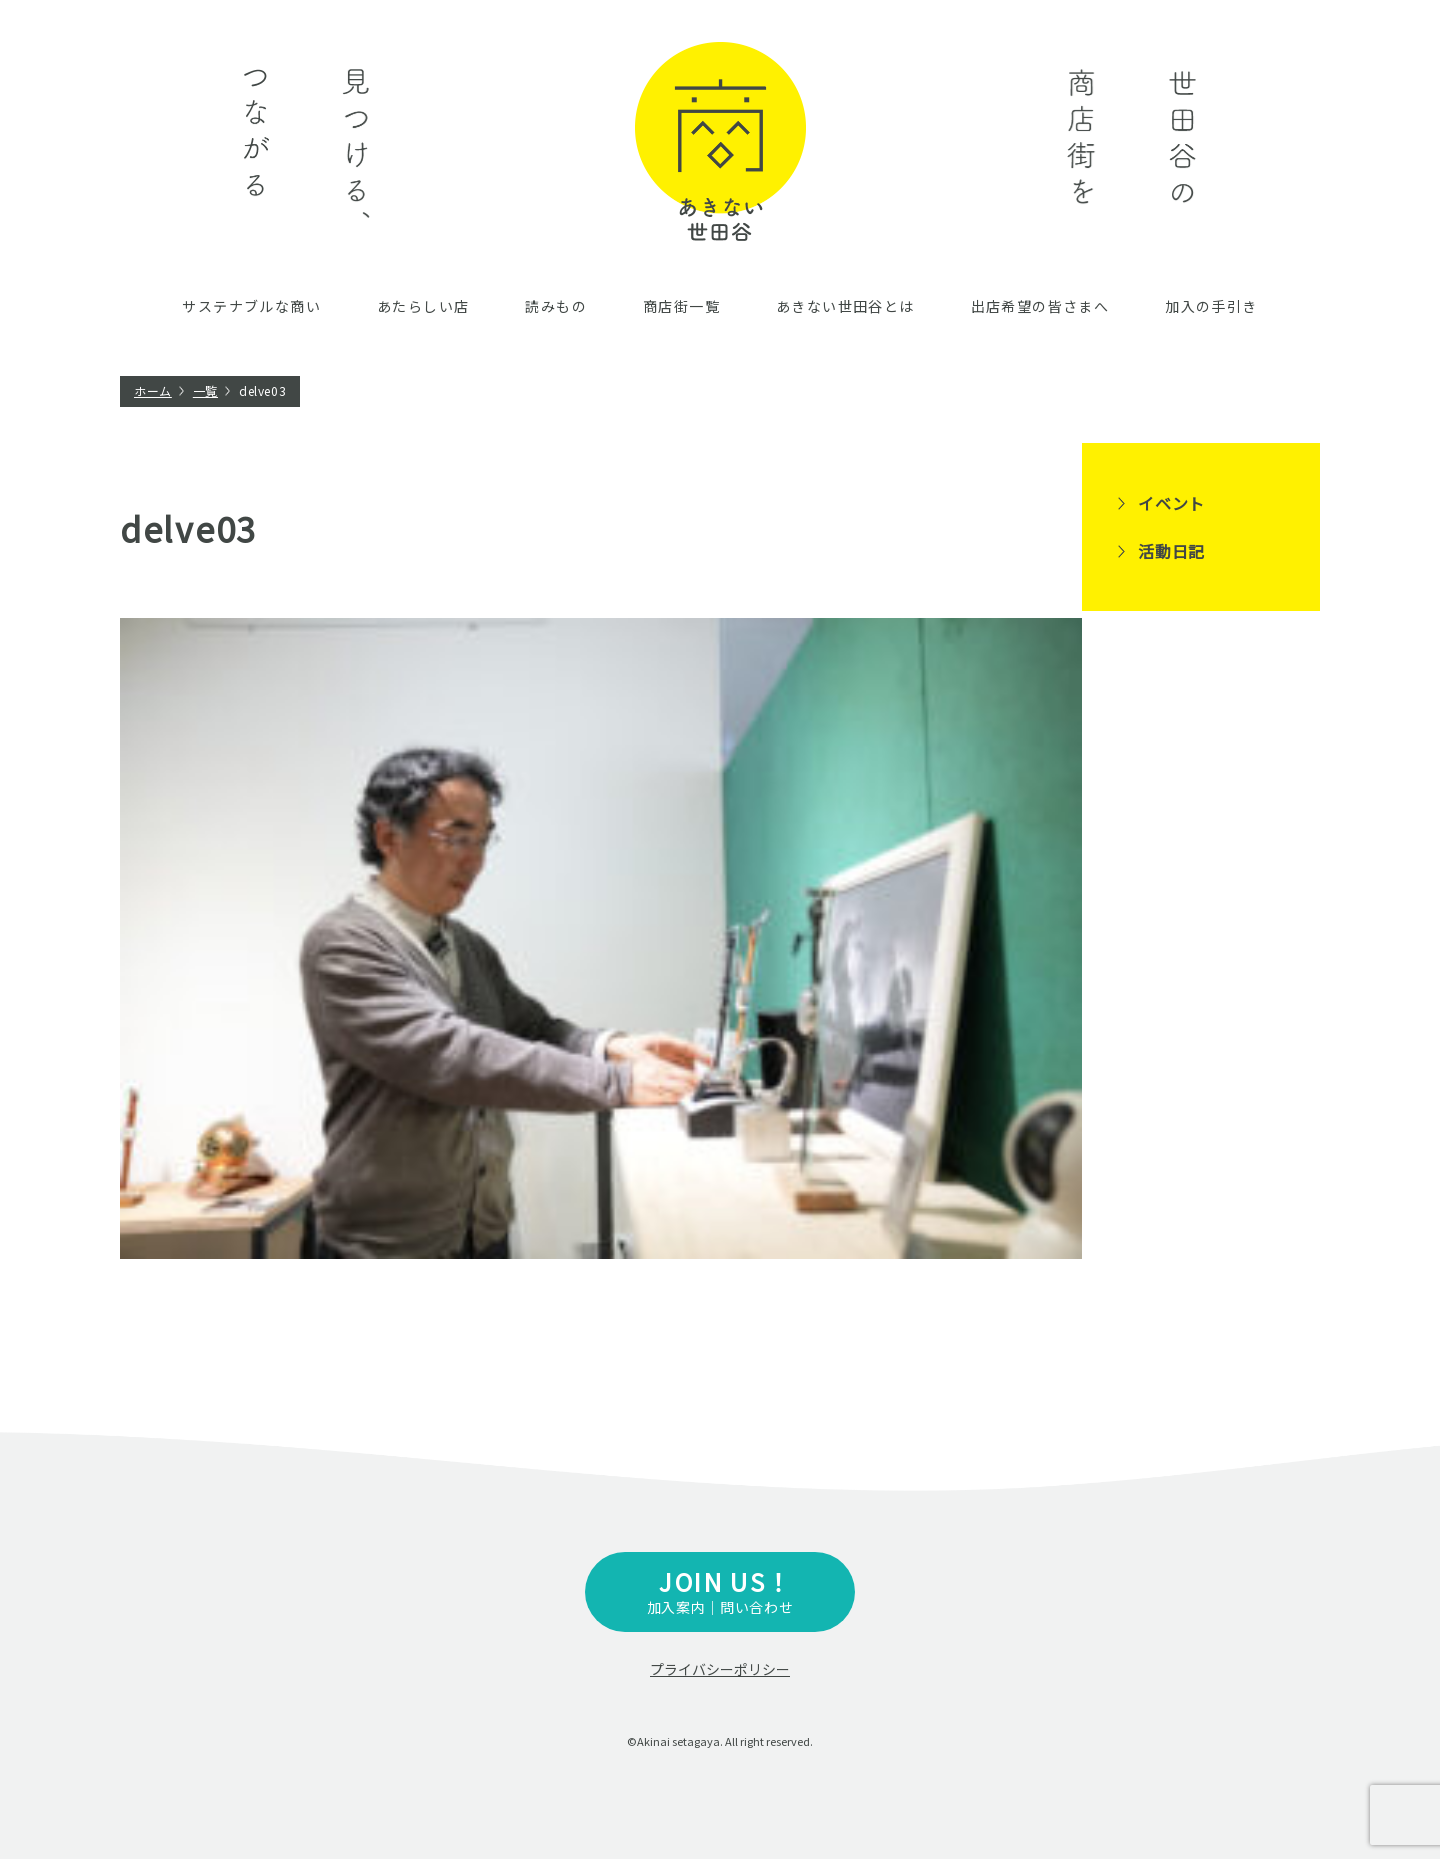 The width and height of the screenshot is (1440, 1859). Describe the element at coordinates (1171, 551) in the screenshot. I see `活動日記` at that location.